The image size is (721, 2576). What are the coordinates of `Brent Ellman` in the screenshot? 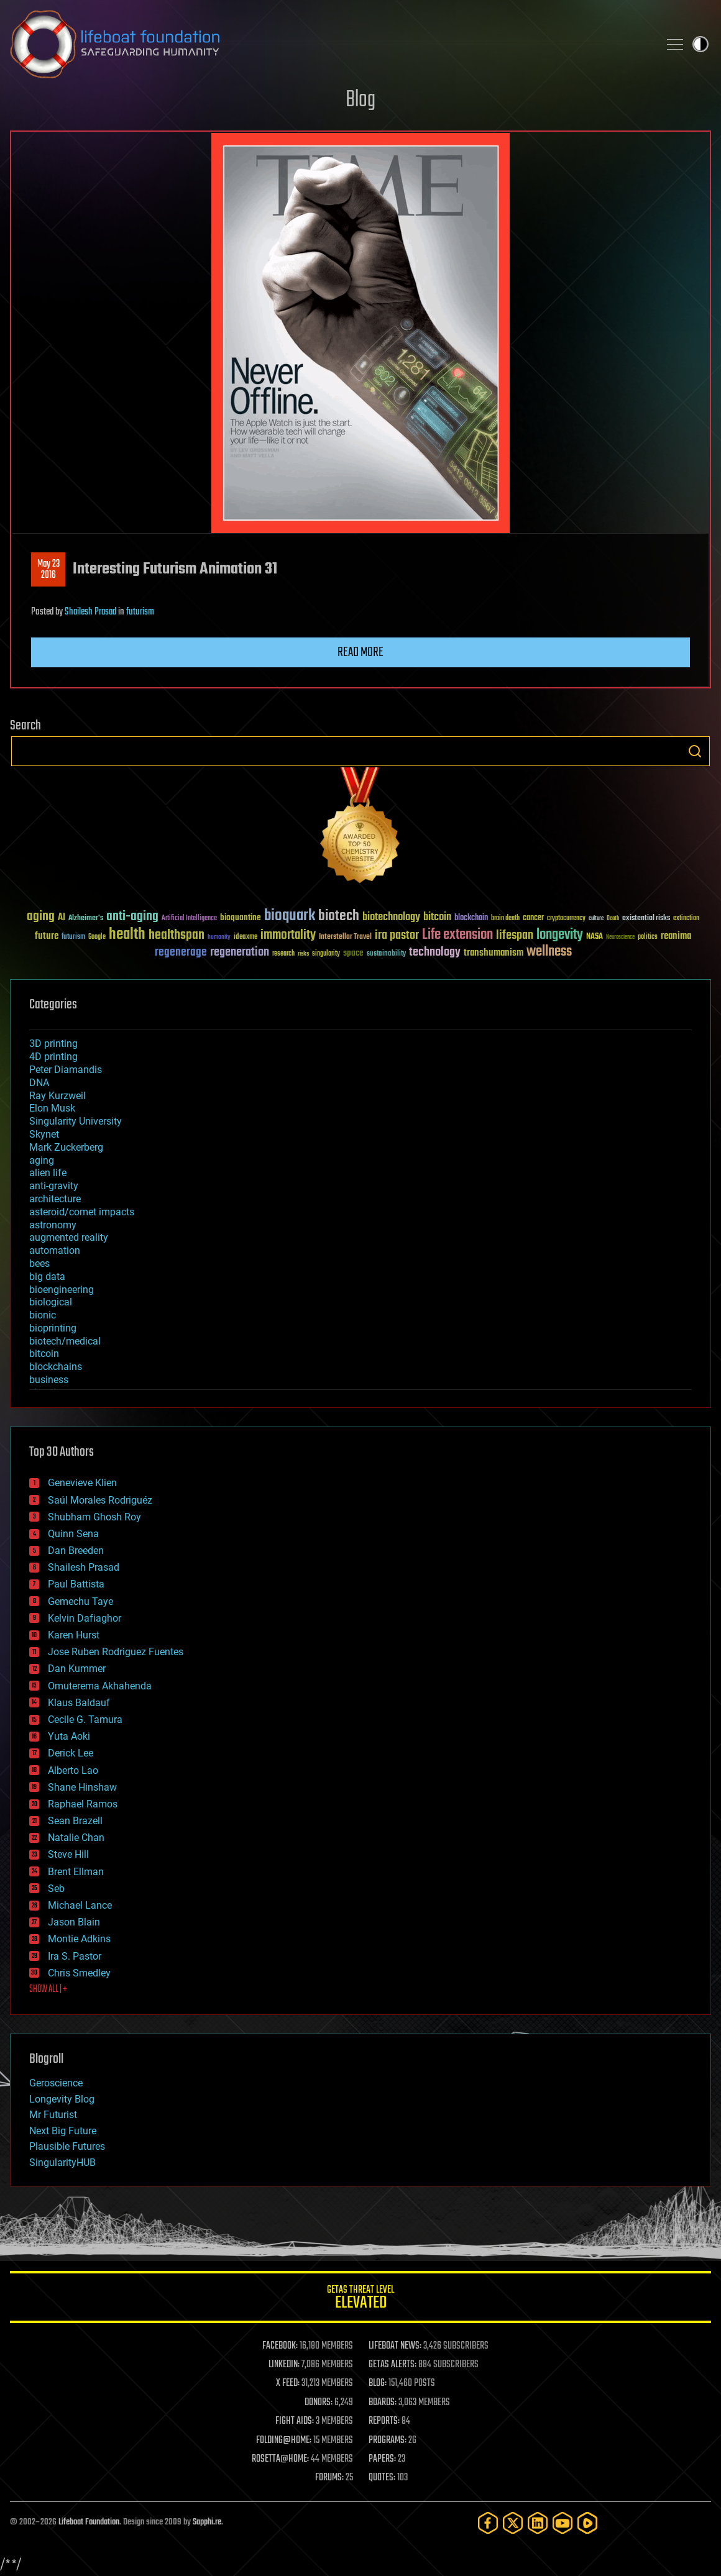 It's located at (76, 1872).